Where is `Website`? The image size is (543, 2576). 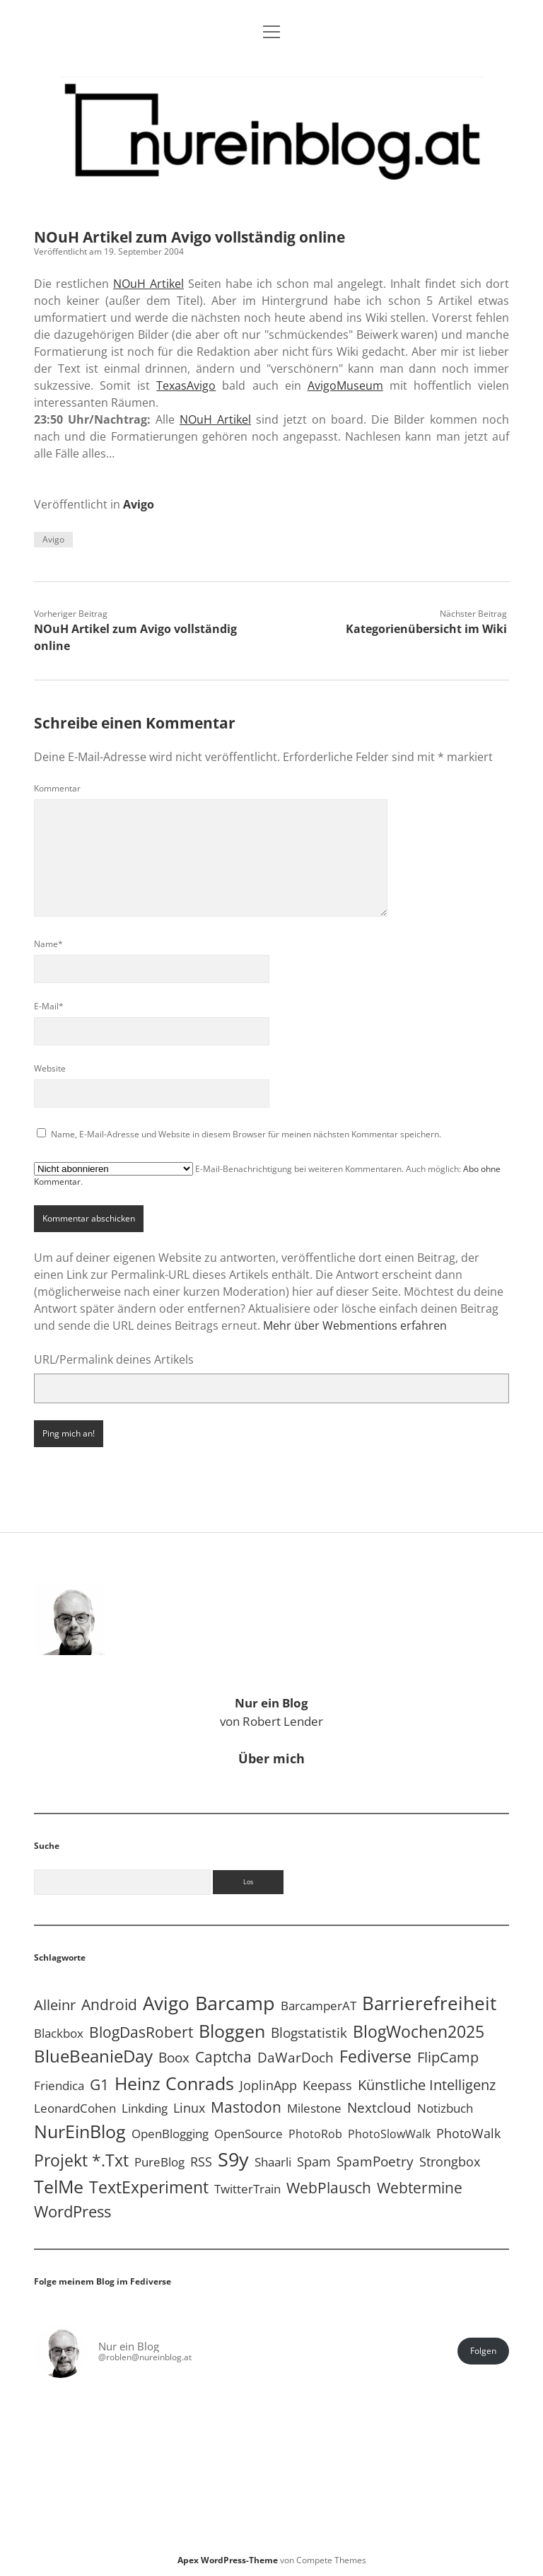 Website is located at coordinates (50, 1068).